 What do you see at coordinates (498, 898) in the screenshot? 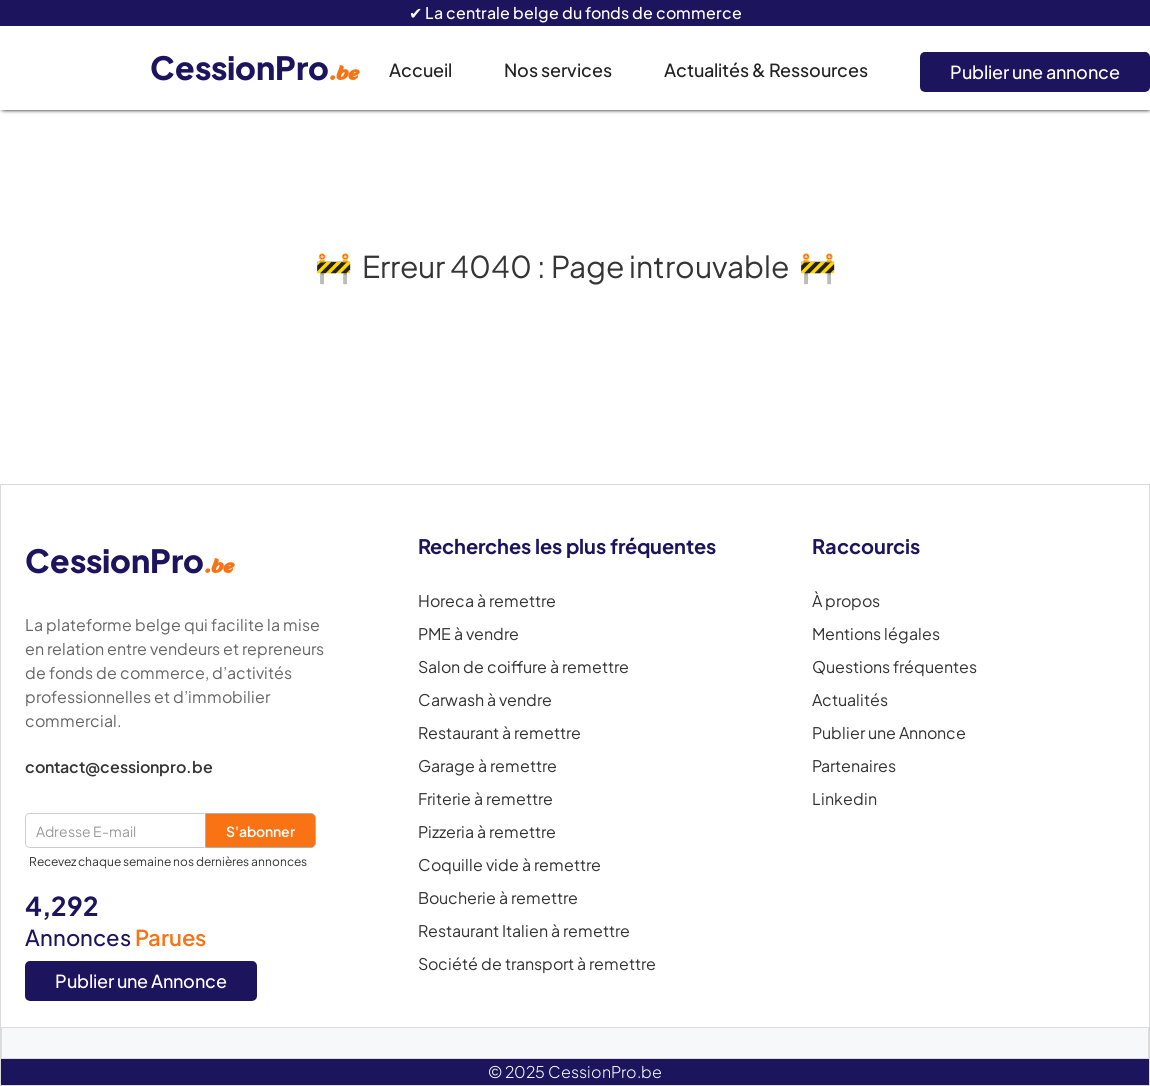
I see `Boucherie à remettre` at bounding box center [498, 898].